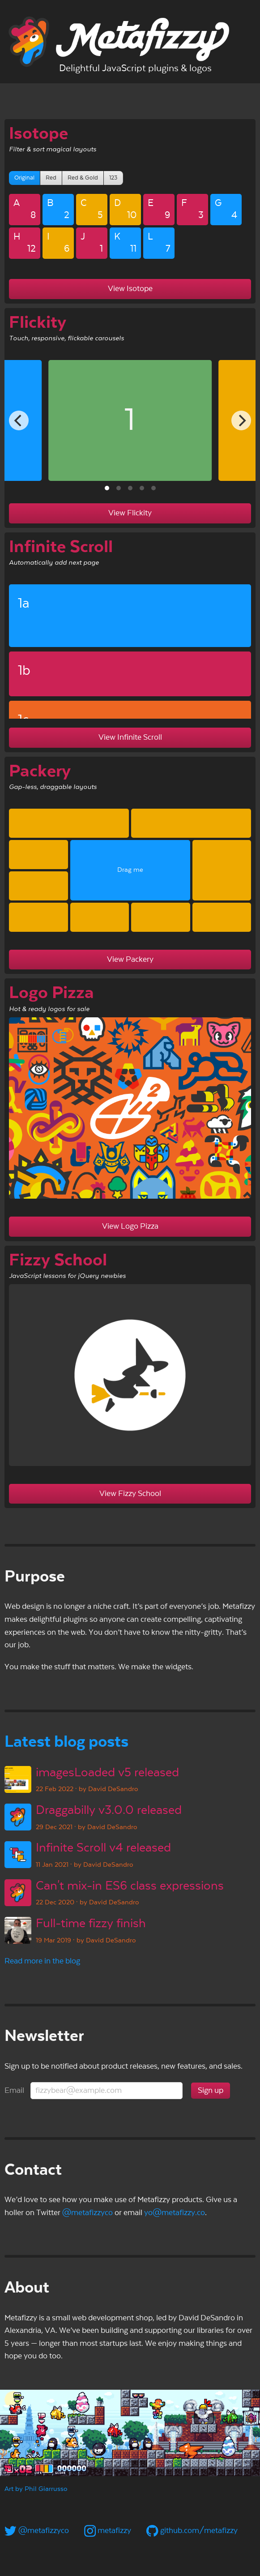  Describe the element at coordinates (14, 2090) in the screenshot. I see `Email` at that location.